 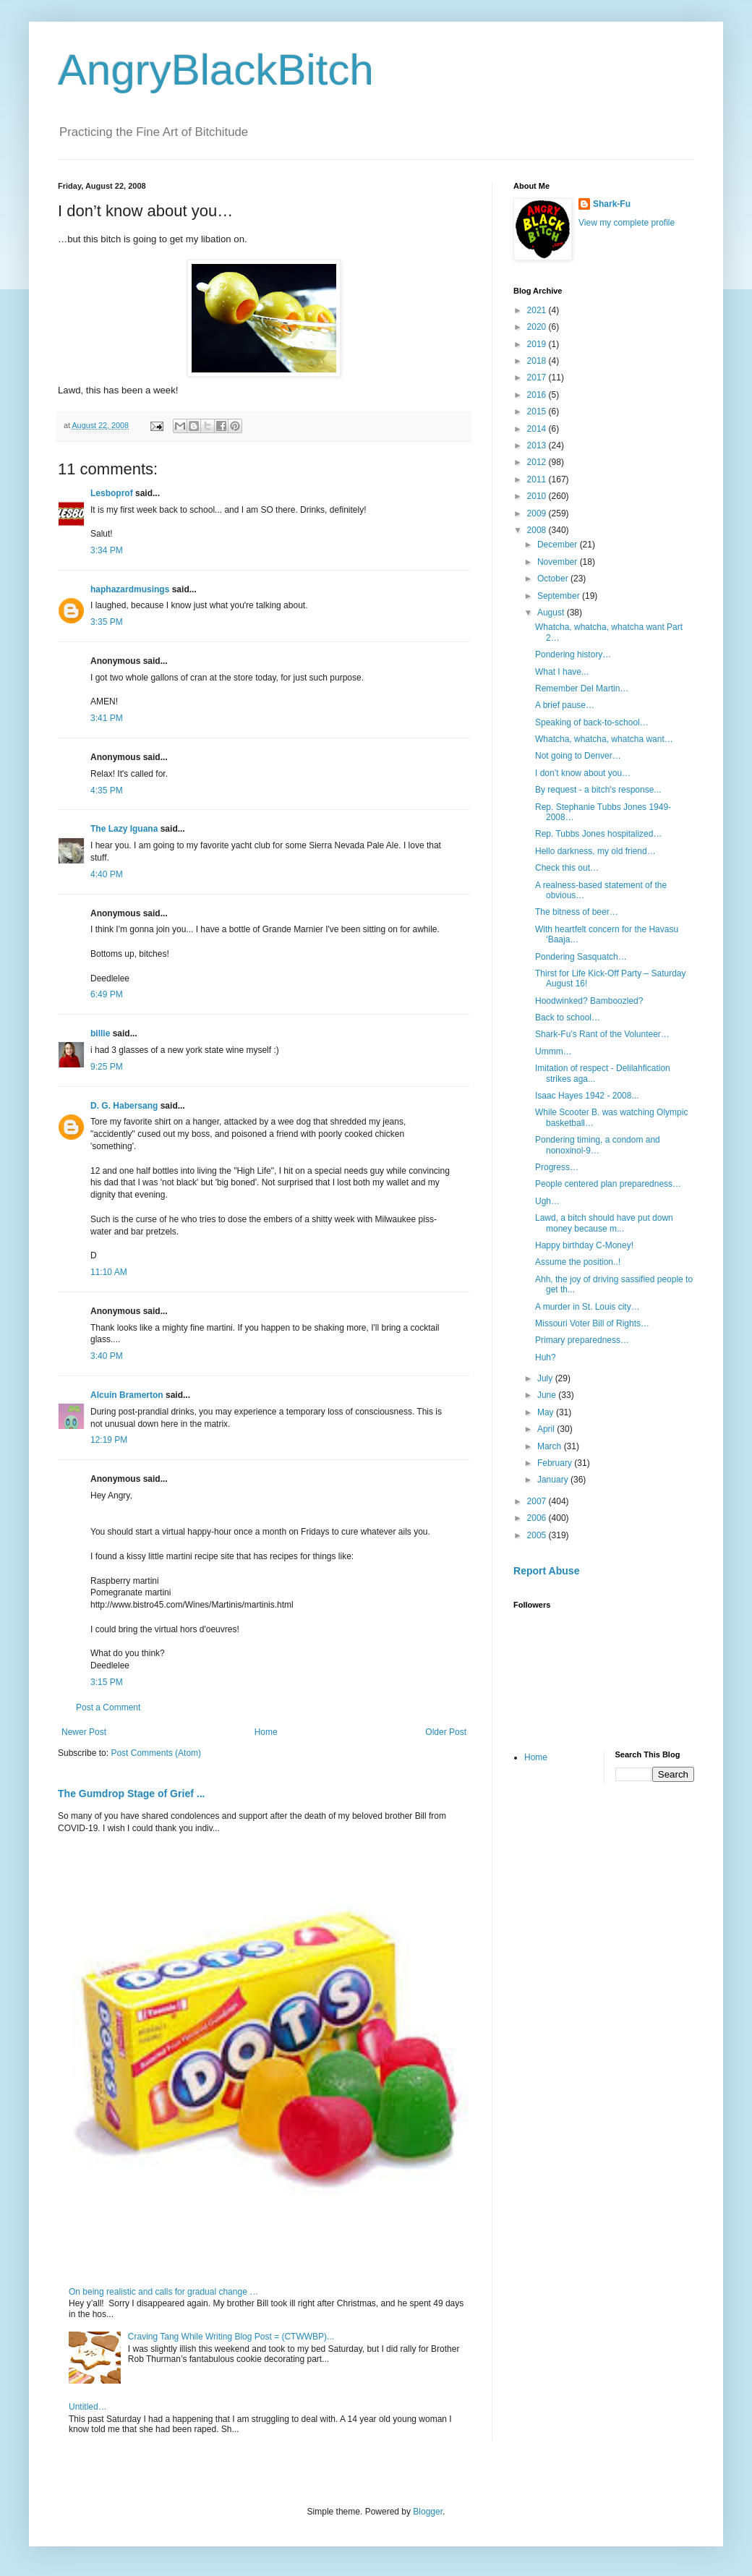 What do you see at coordinates (100, 1033) in the screenshot?
I see `billie` at bounding box center [100, 1033].